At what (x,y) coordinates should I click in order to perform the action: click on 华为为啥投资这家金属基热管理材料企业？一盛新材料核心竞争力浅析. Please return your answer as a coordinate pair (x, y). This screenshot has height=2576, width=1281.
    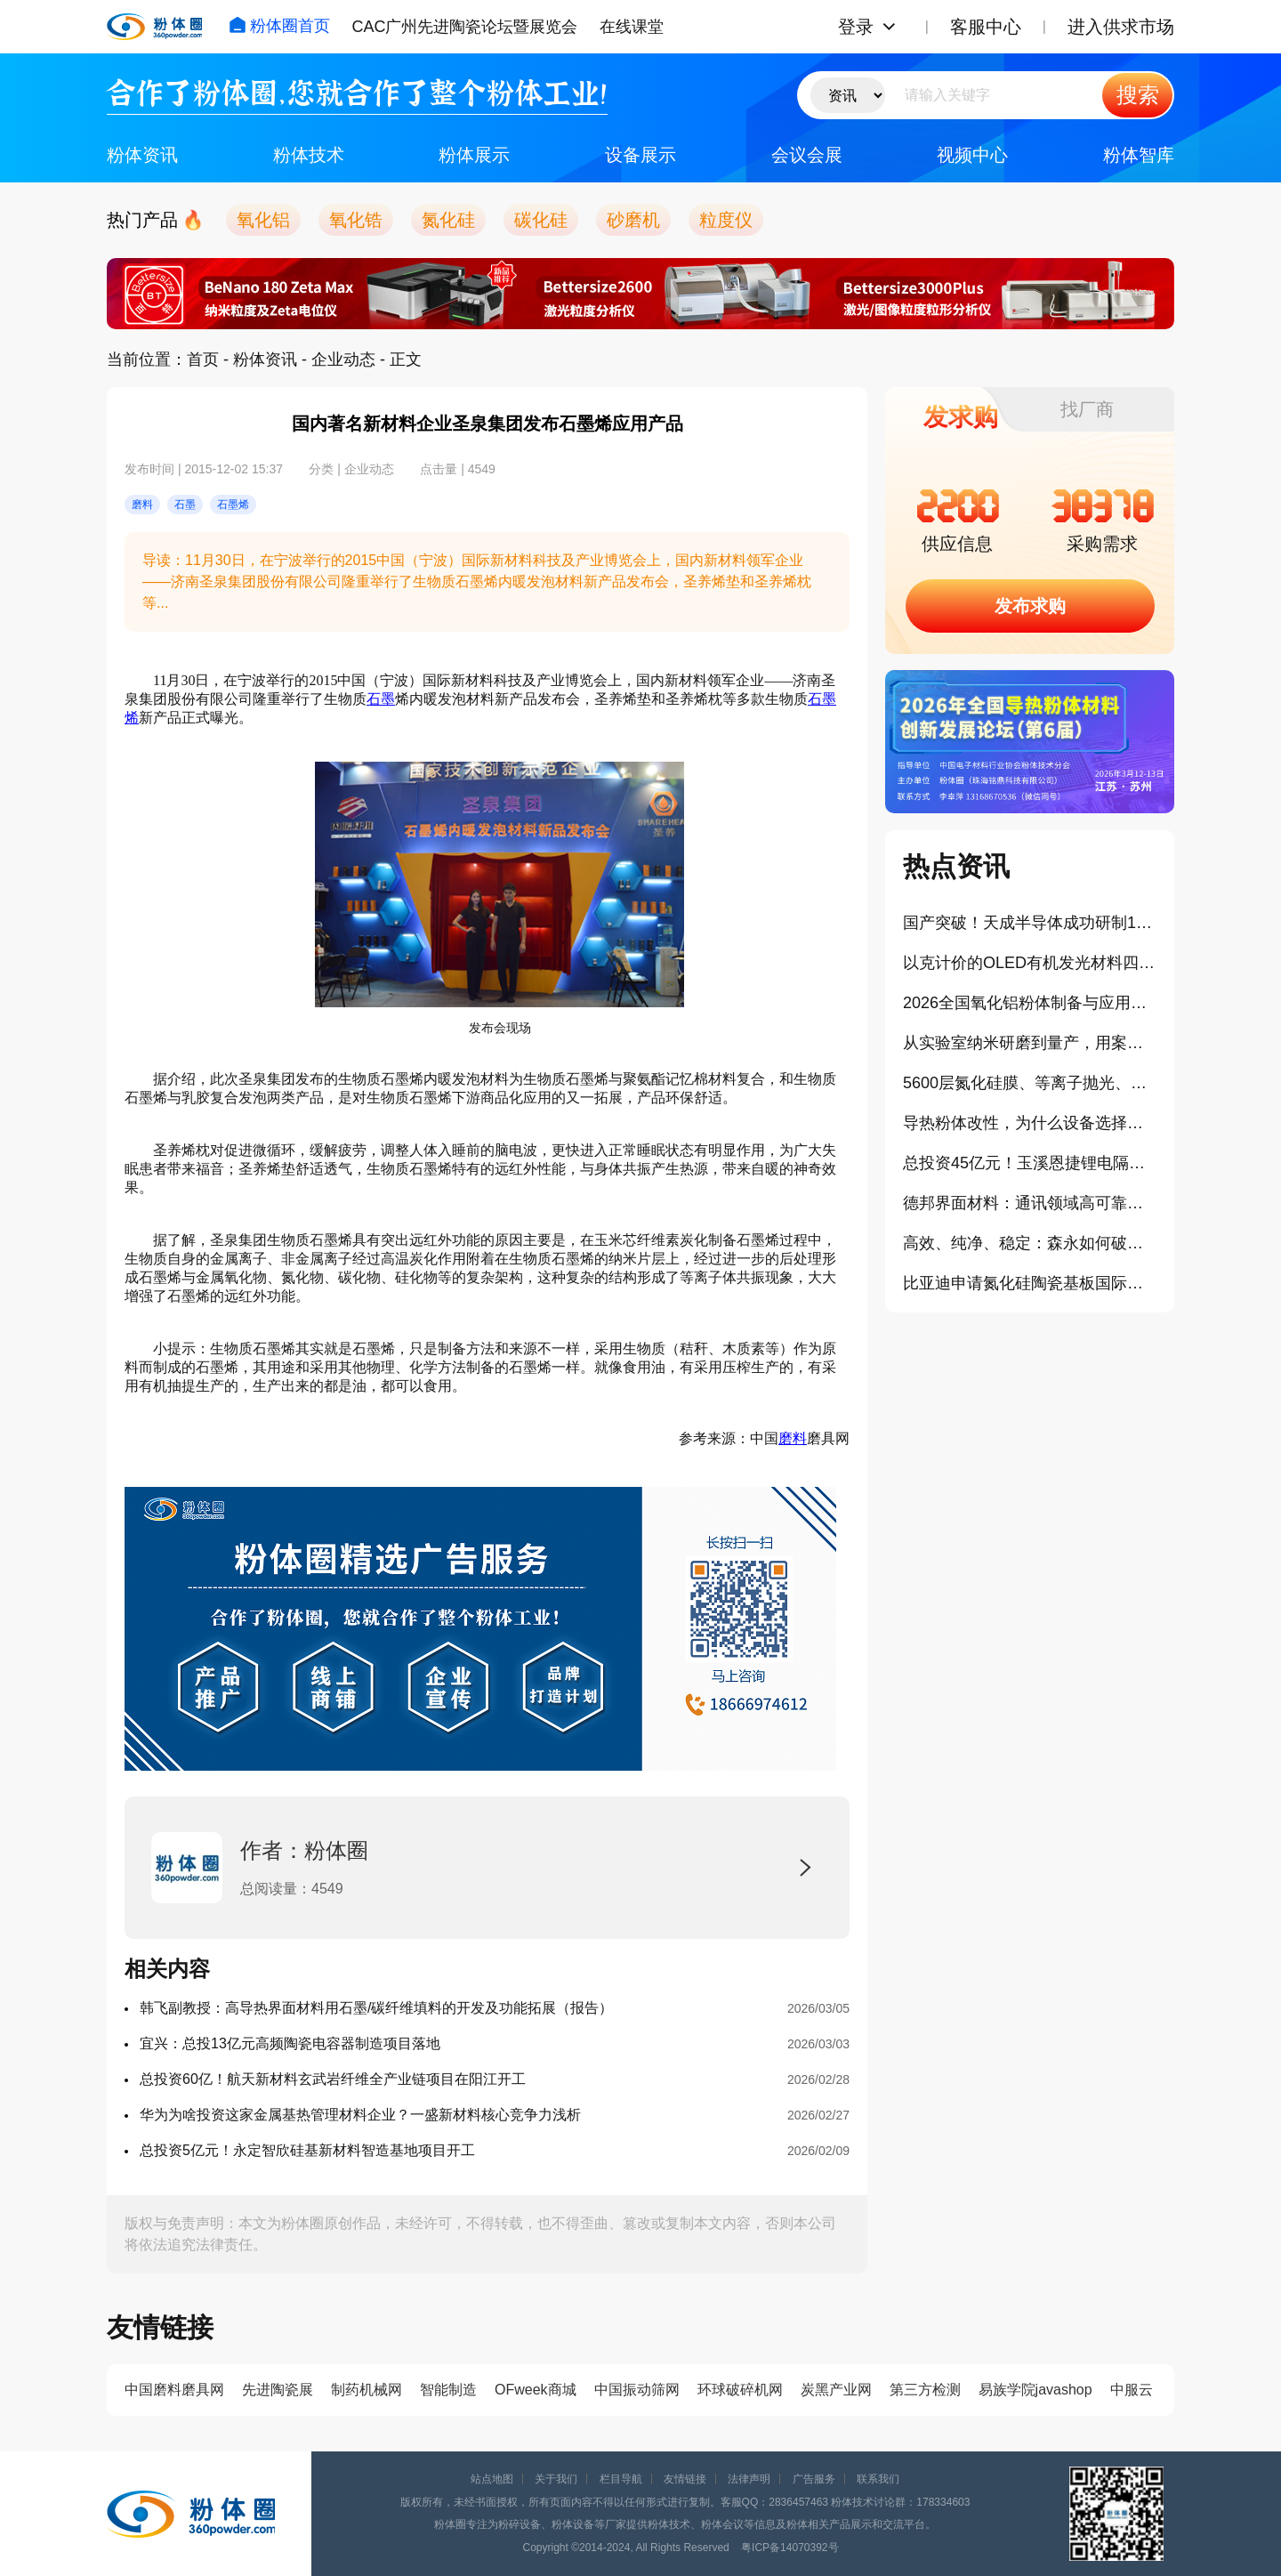
    Looking at the image, I should click on (360, 2114).